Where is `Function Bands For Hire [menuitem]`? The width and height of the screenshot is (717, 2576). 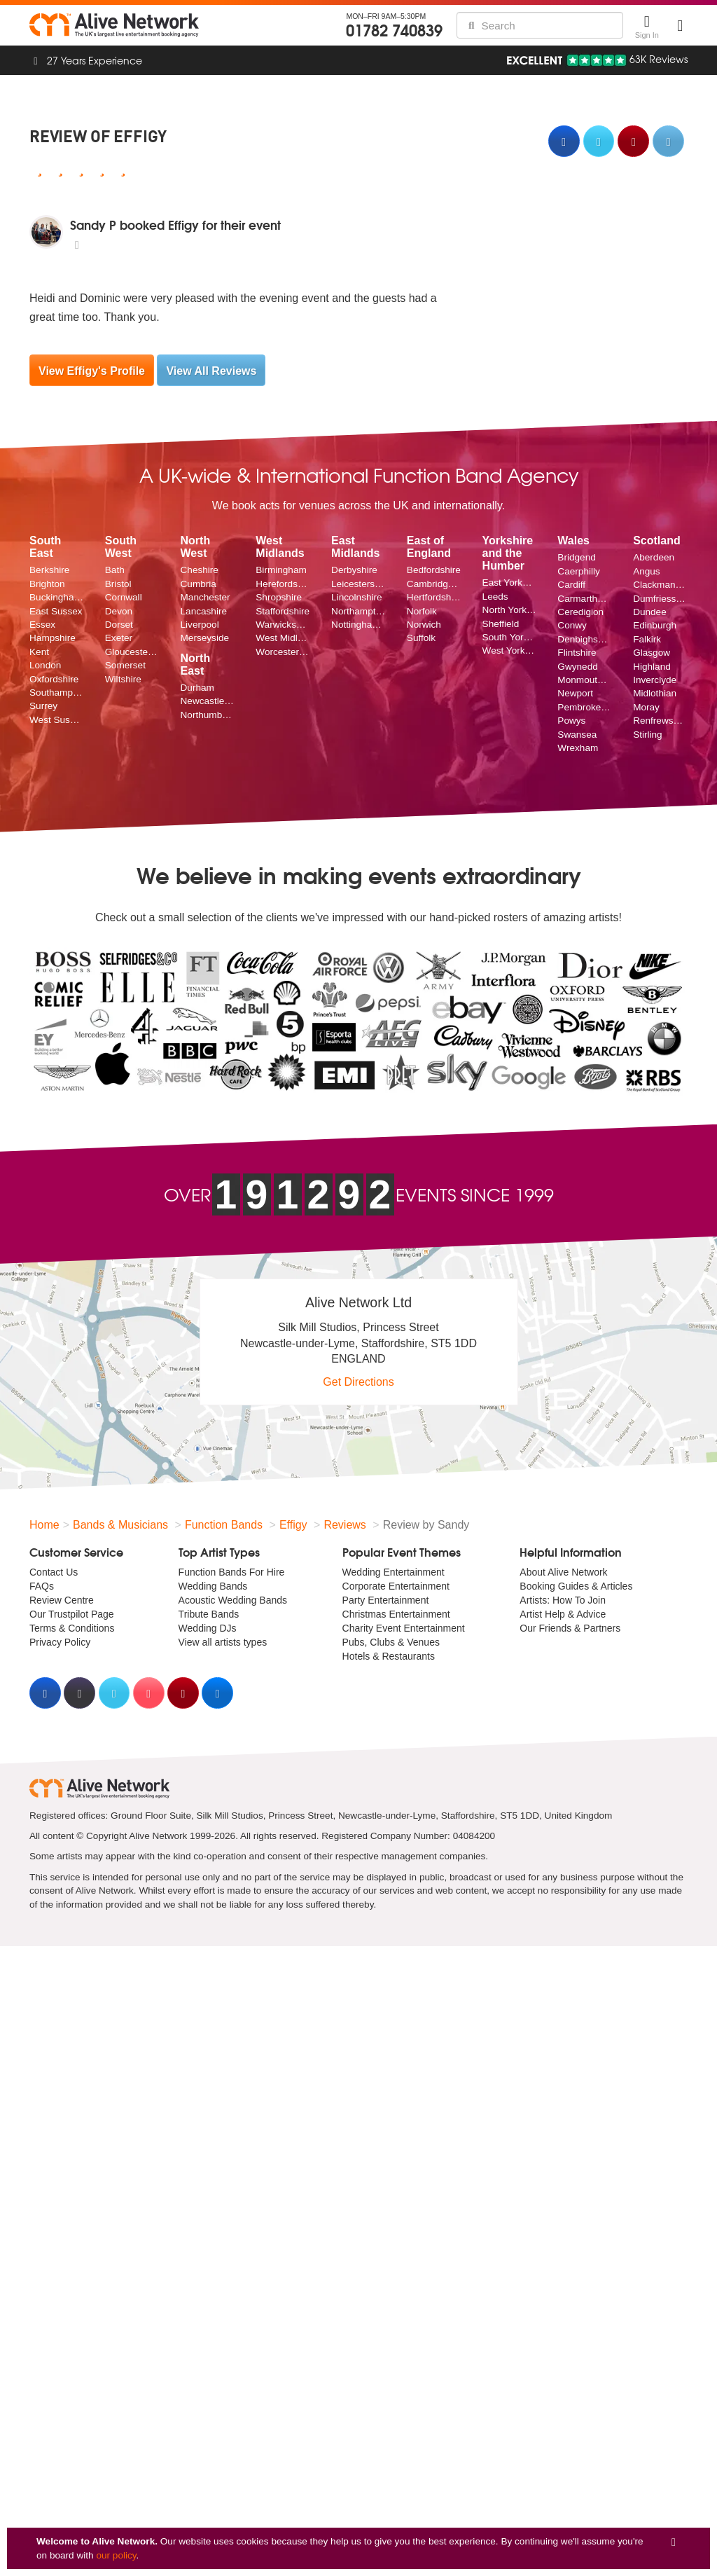
Function Bands For Hire [menuitem] is located at coordinates (232, 1572).